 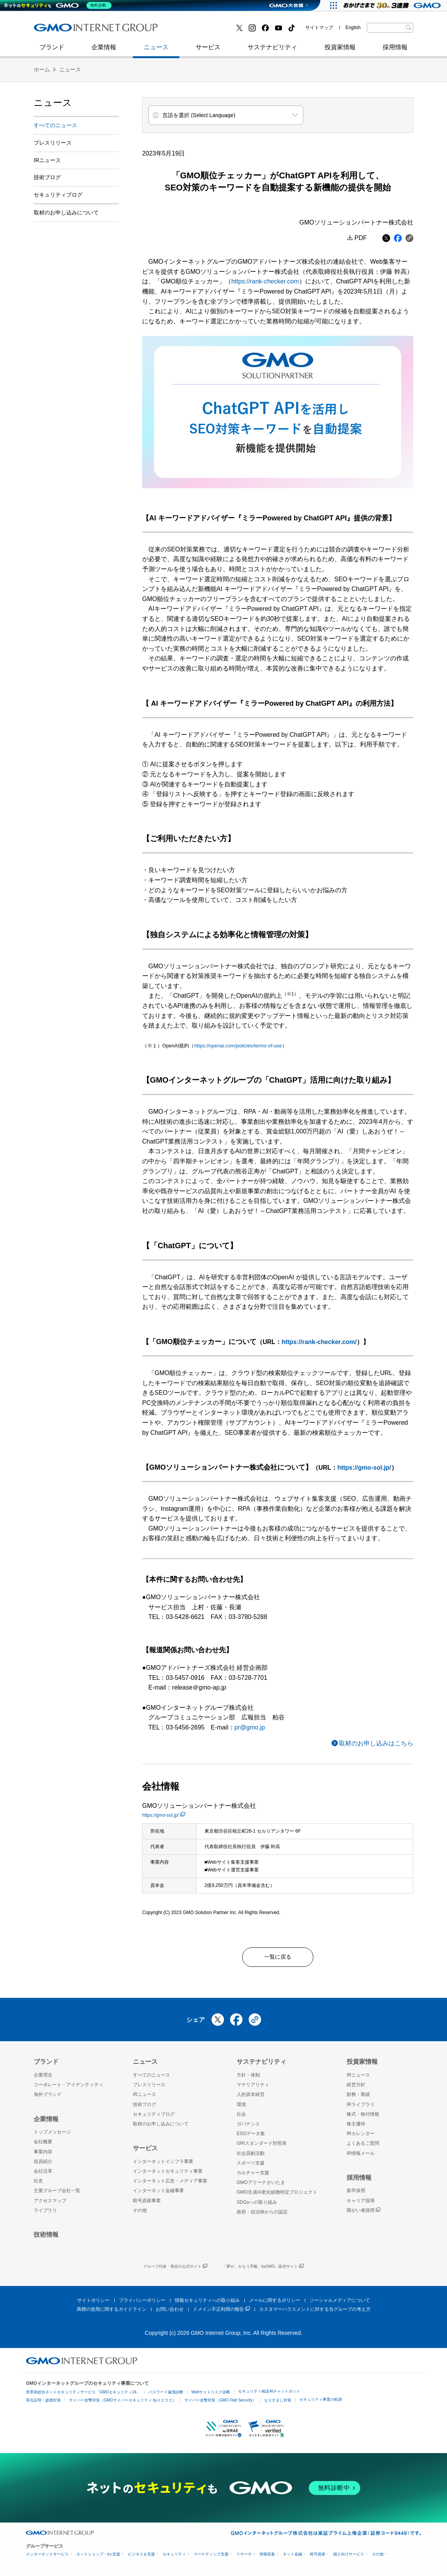 What do you see at coordinates (43, 2175) in the screenshot?
I see `会社沿革` at bounding box center [43, 2175].